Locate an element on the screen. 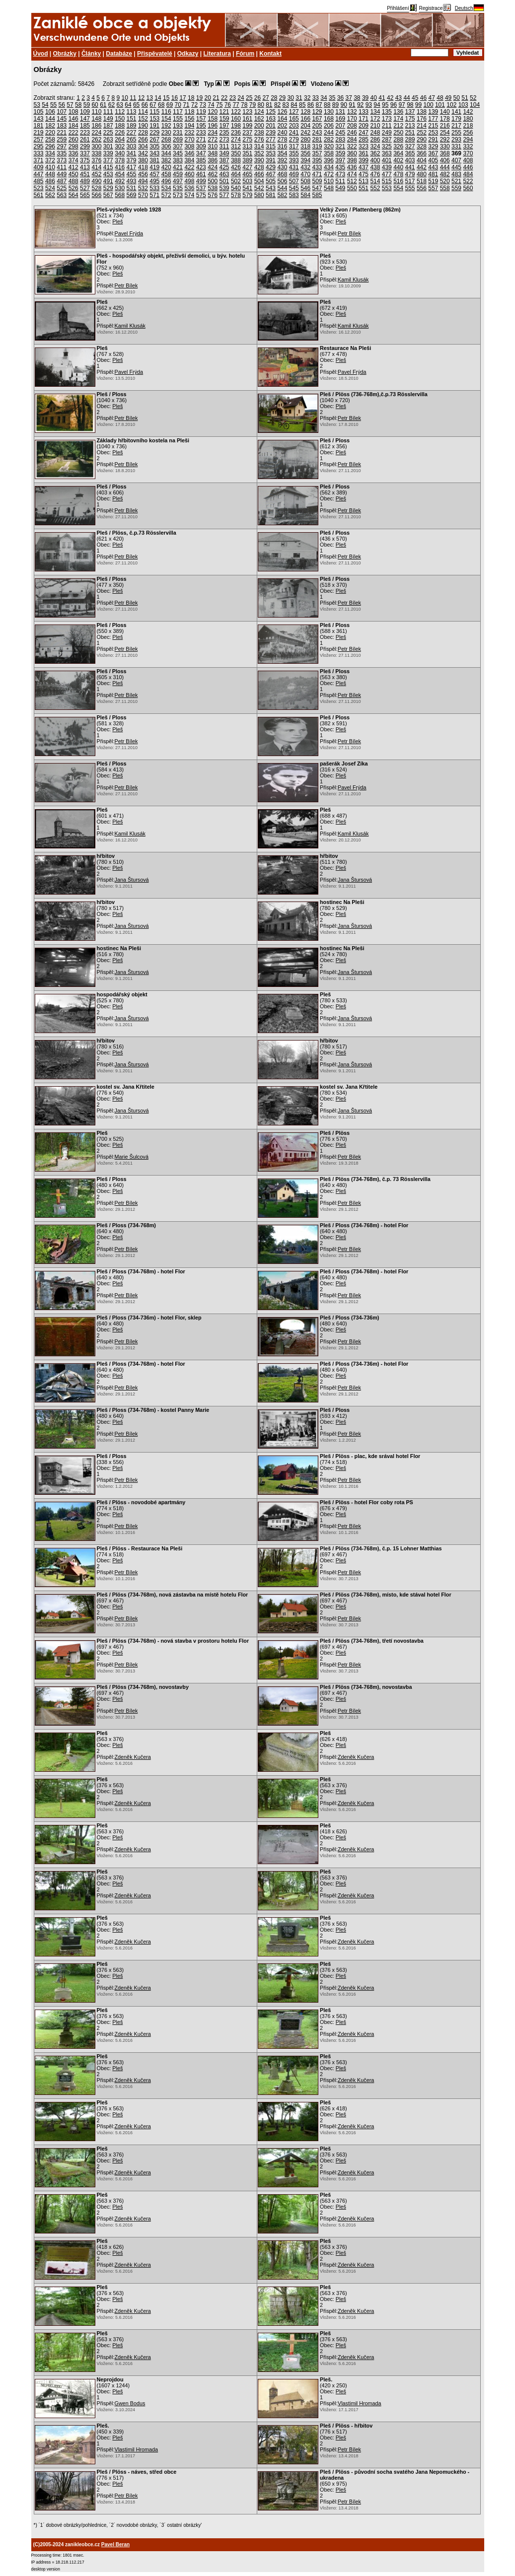  207 is located at coordinates (340, 125).